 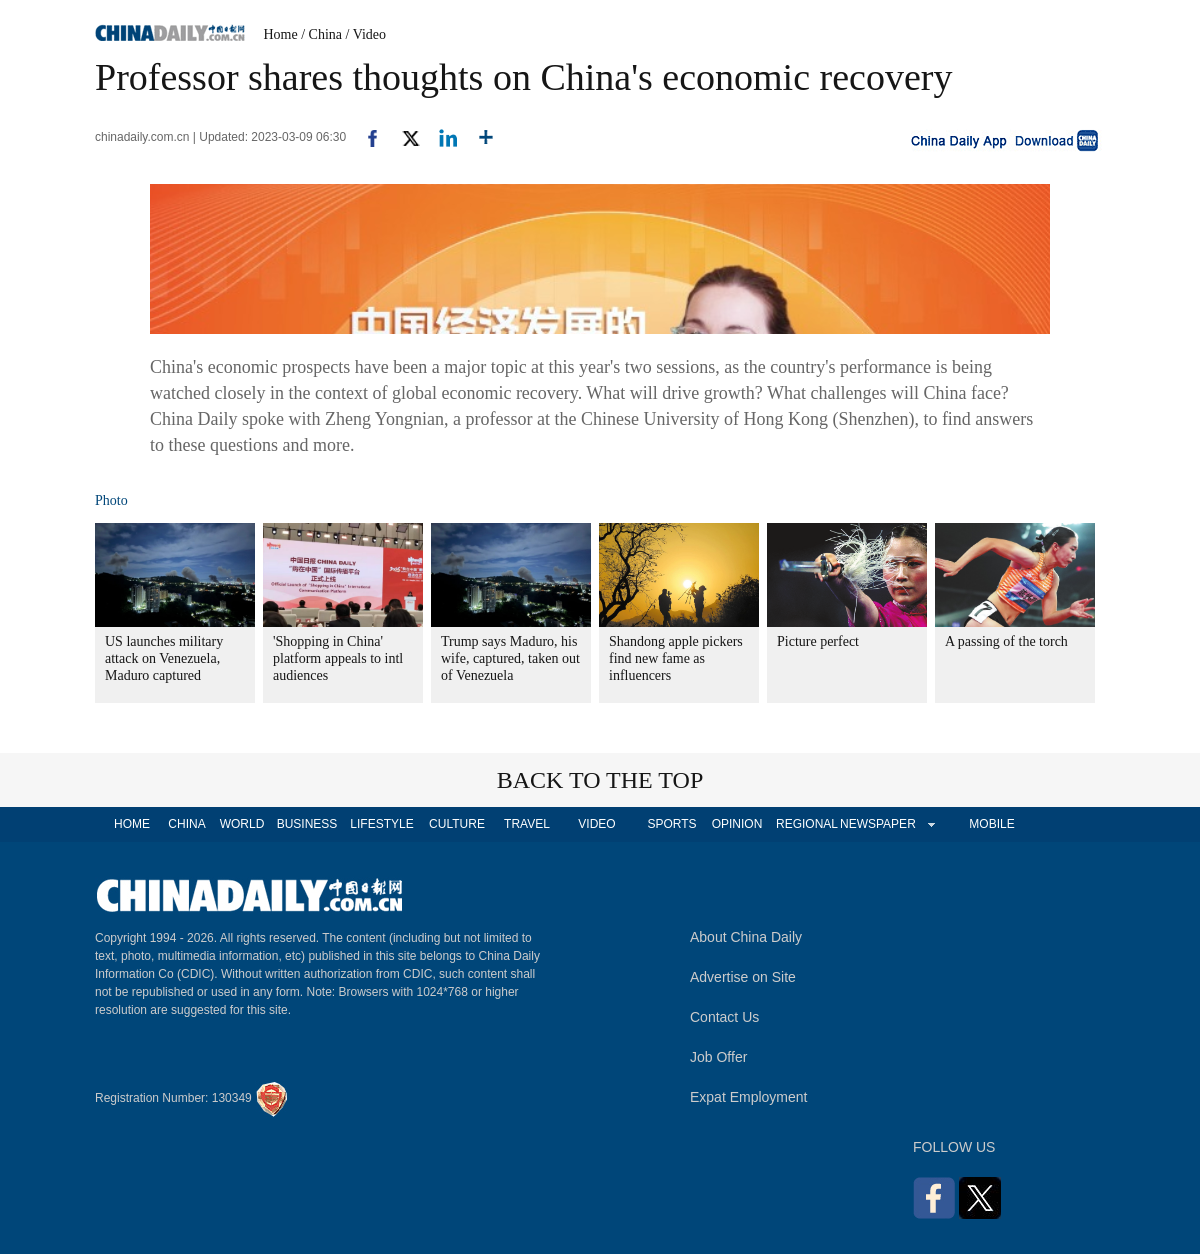 What do you see at coordinates (746, 937) in the screenshot?
I see `About China Daily` at bounding box center [746, 937].